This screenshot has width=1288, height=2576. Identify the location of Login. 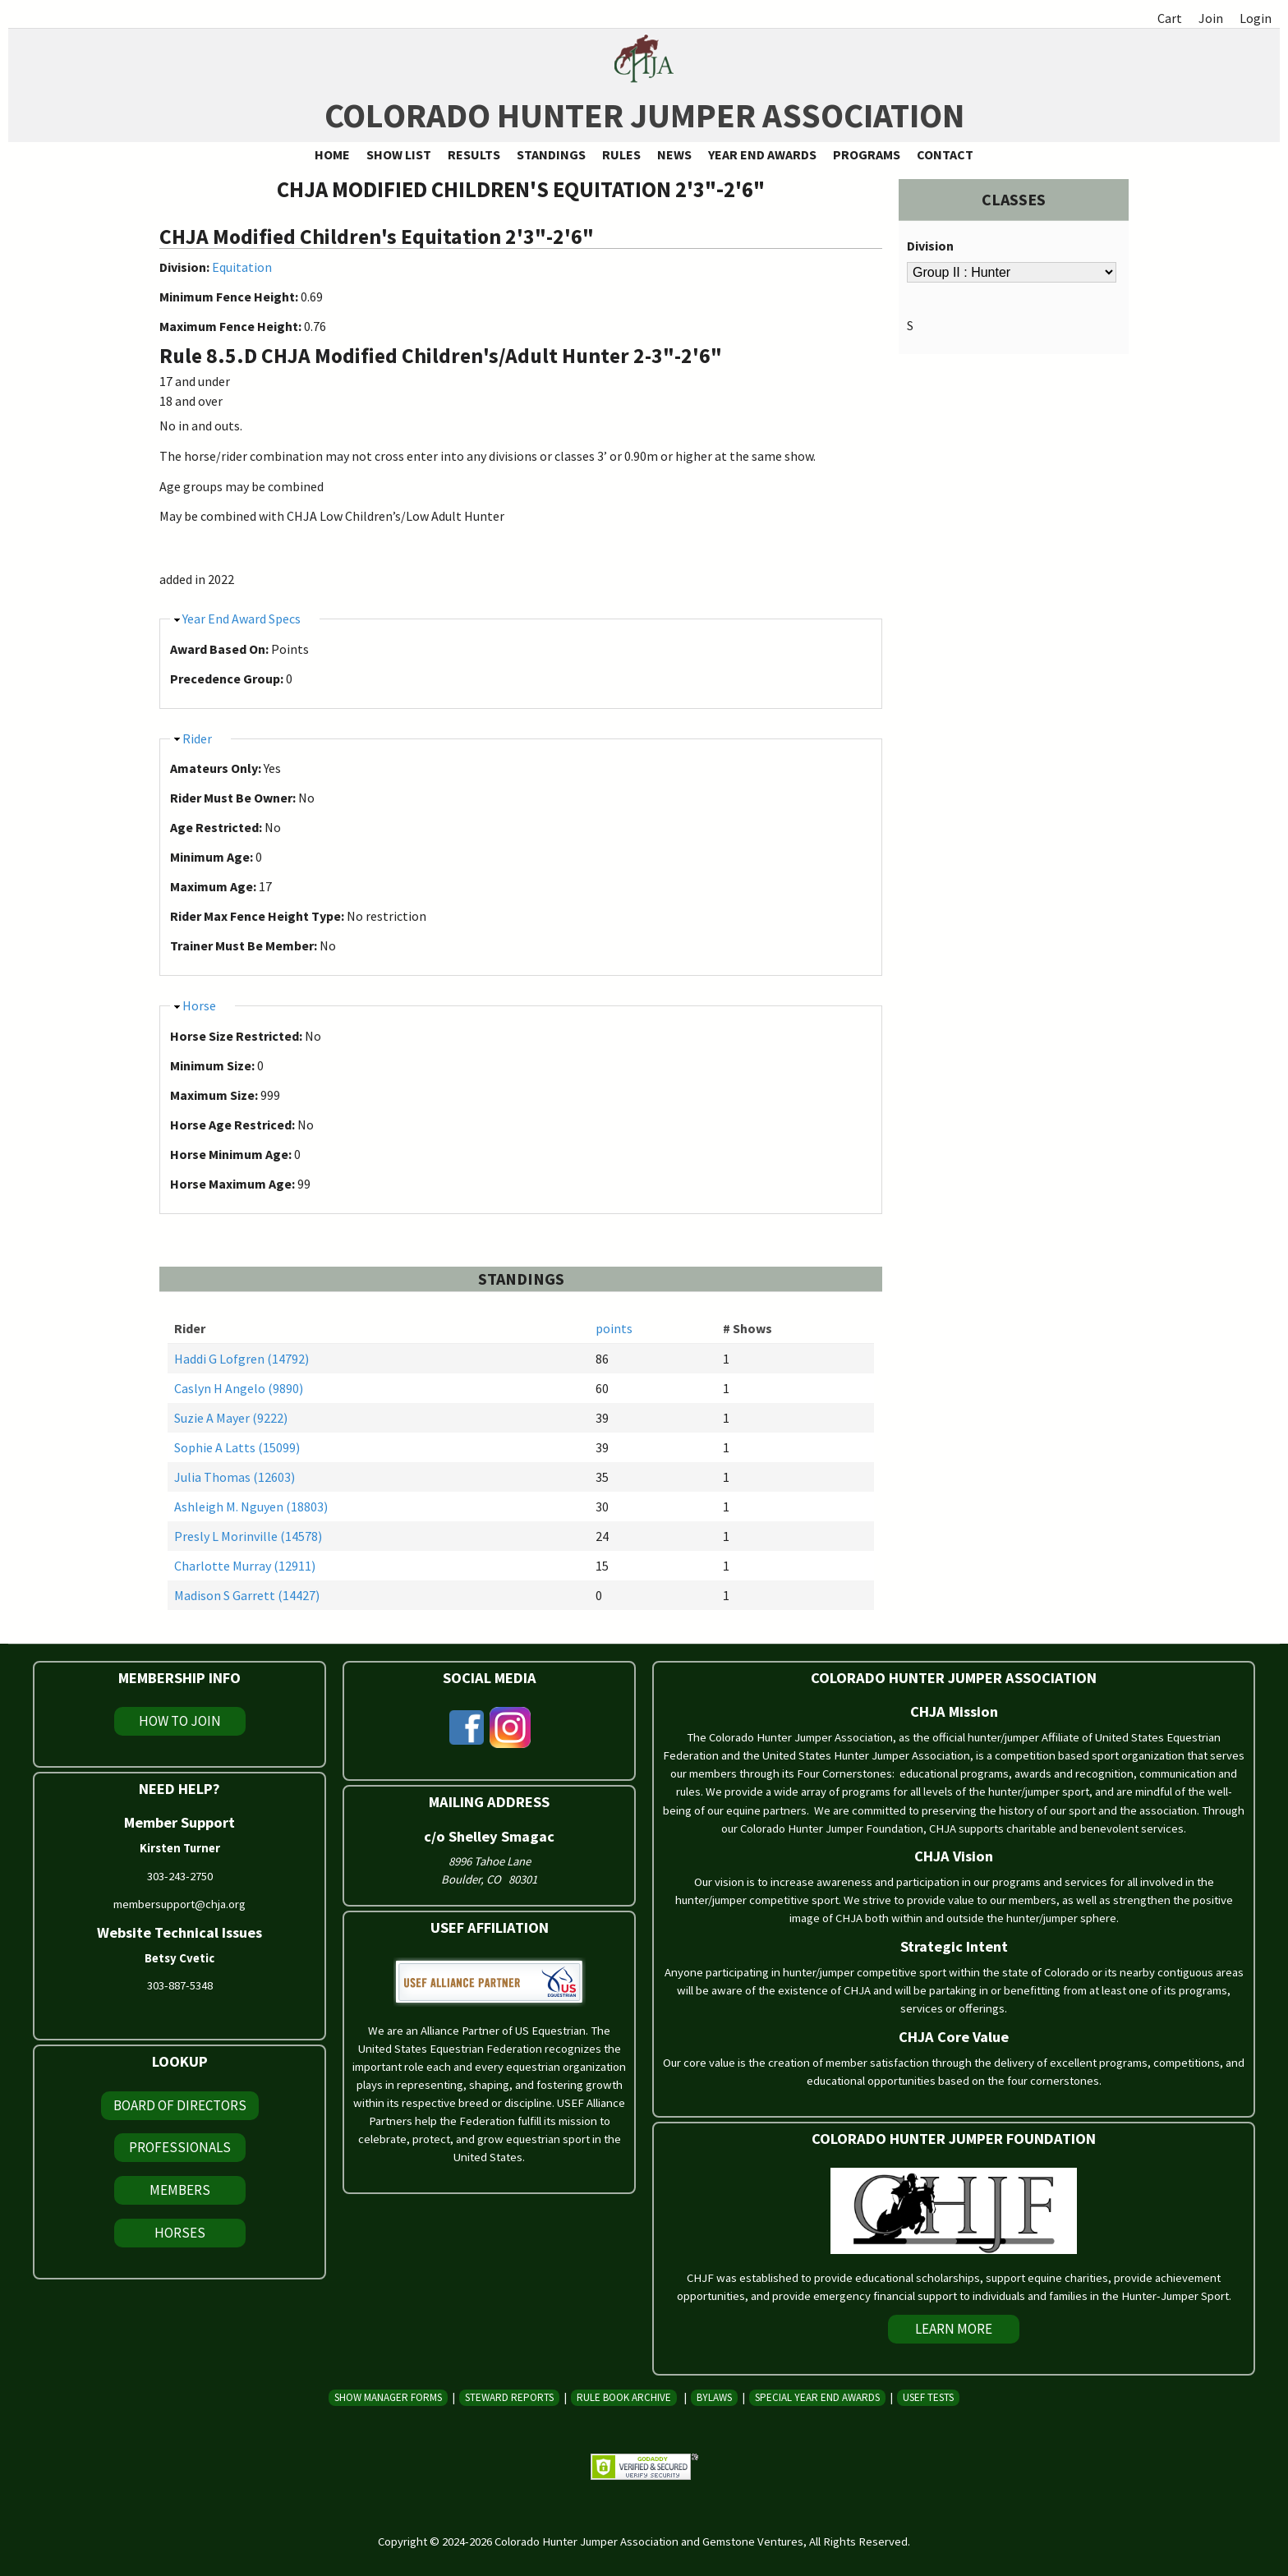
(1256, 18).